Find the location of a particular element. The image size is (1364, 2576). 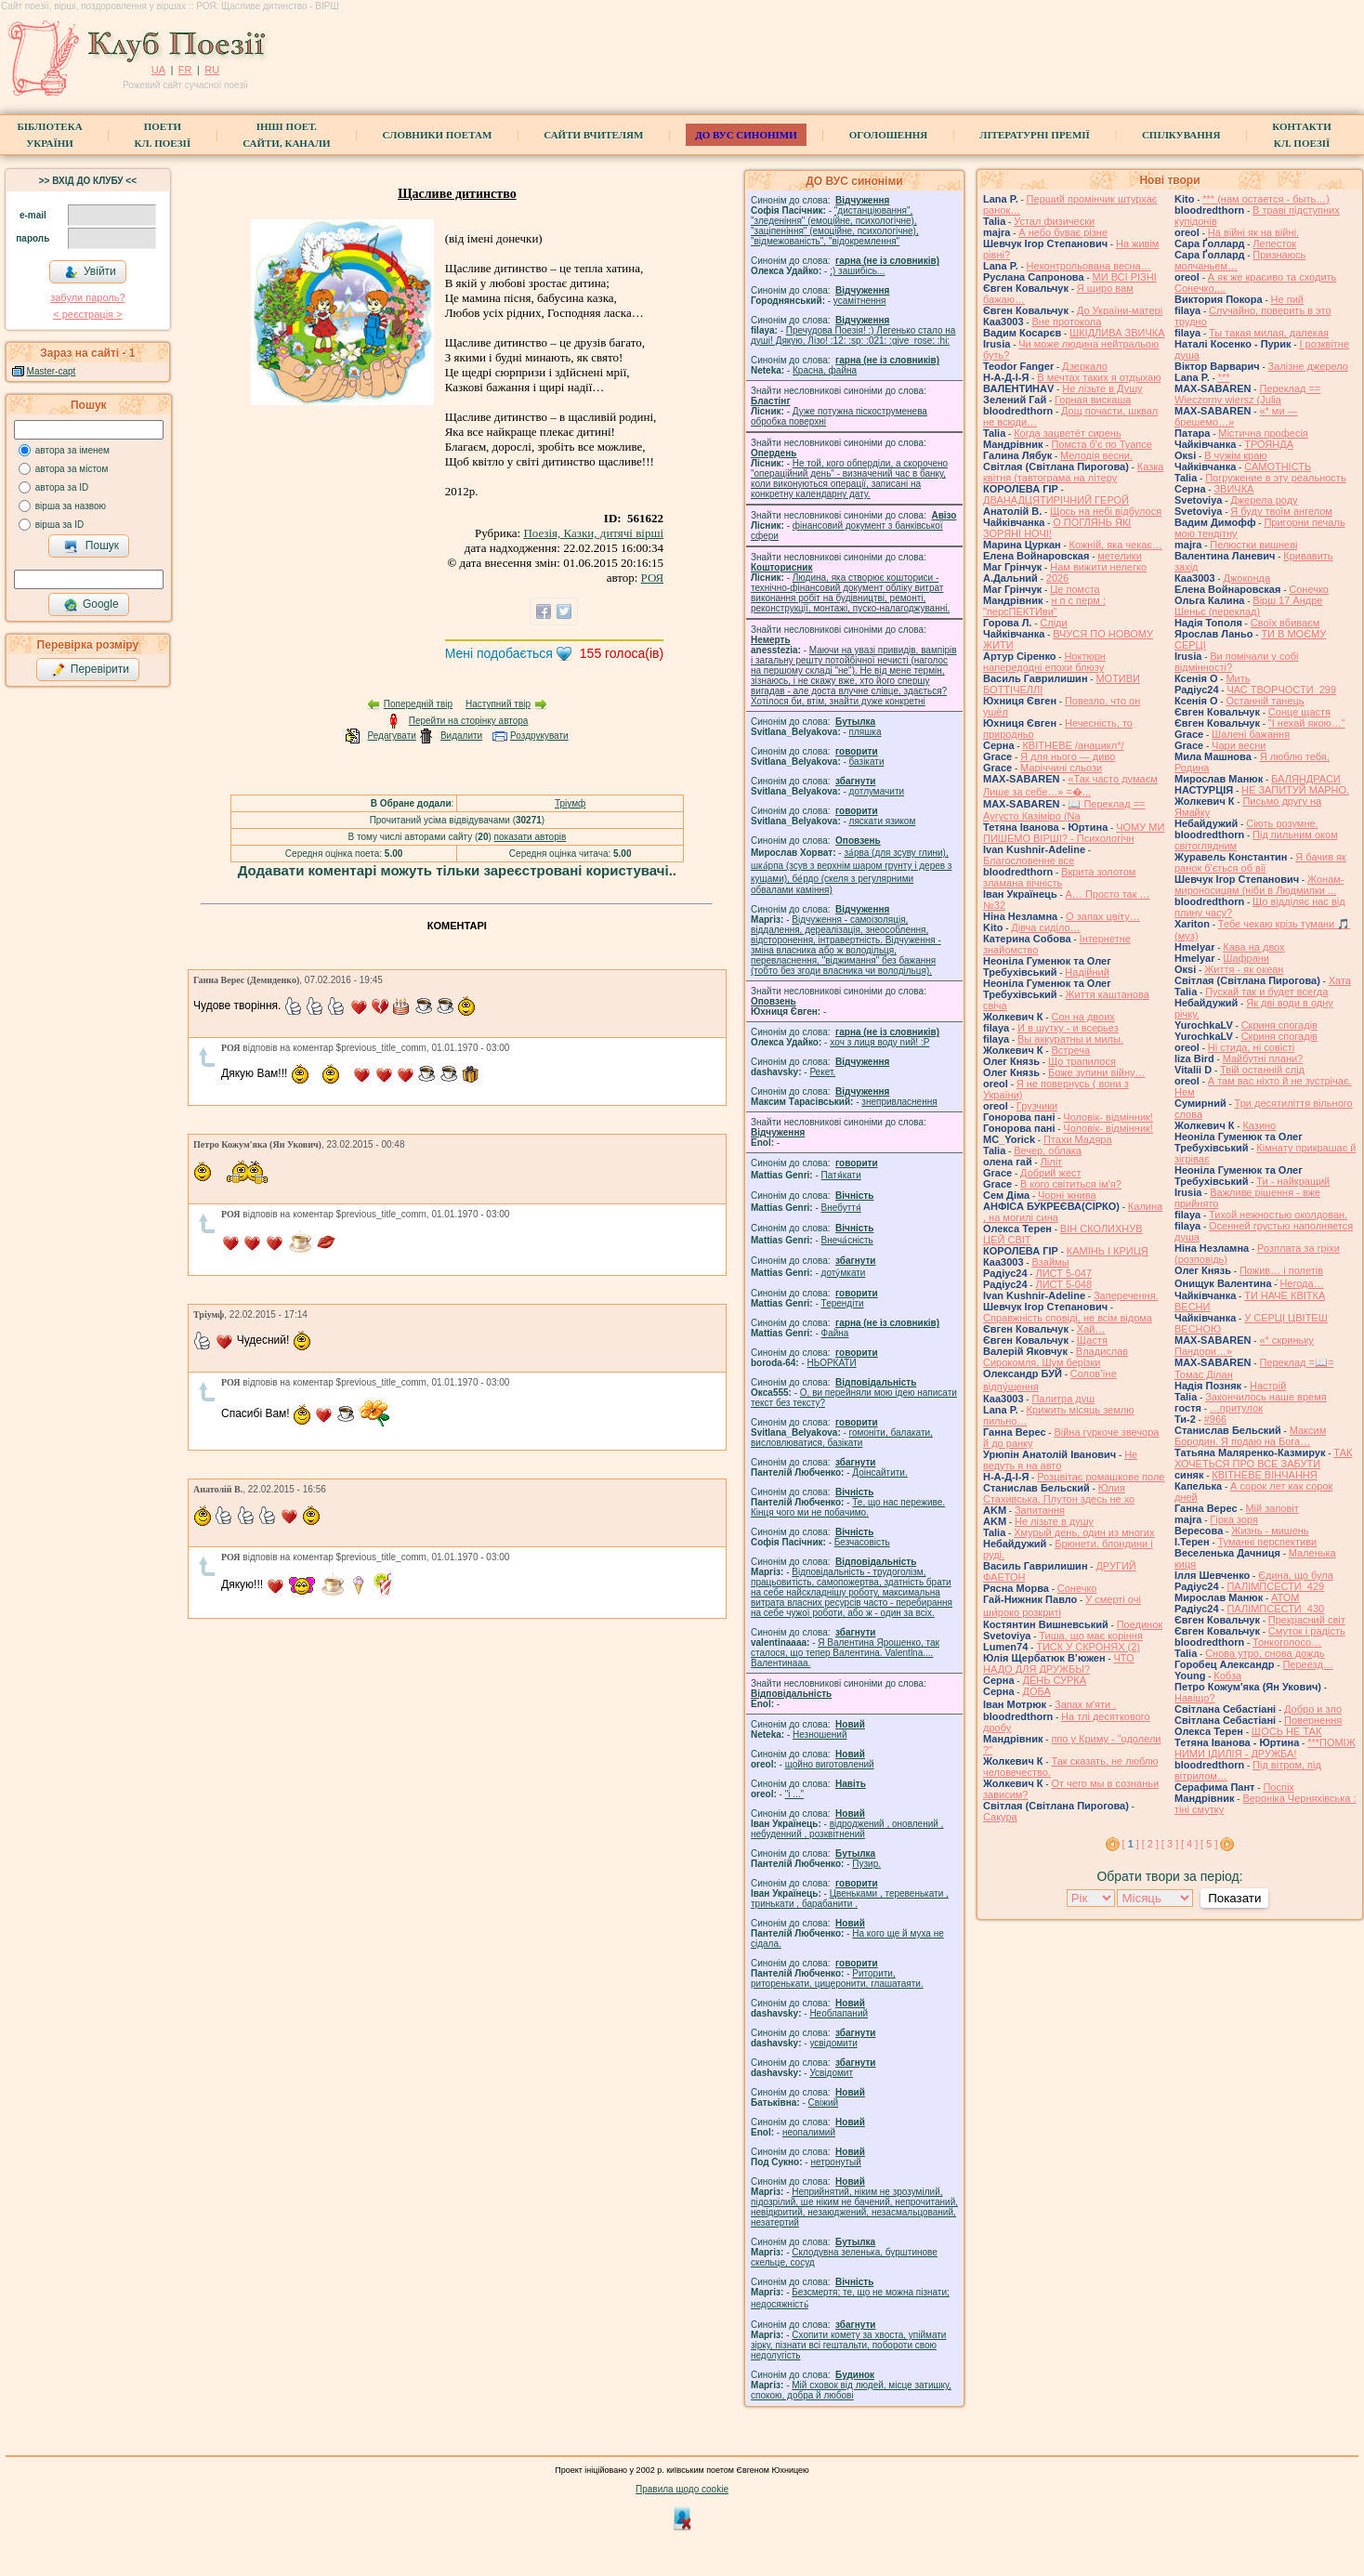

Надійний is located at coordinates (1086, 972).